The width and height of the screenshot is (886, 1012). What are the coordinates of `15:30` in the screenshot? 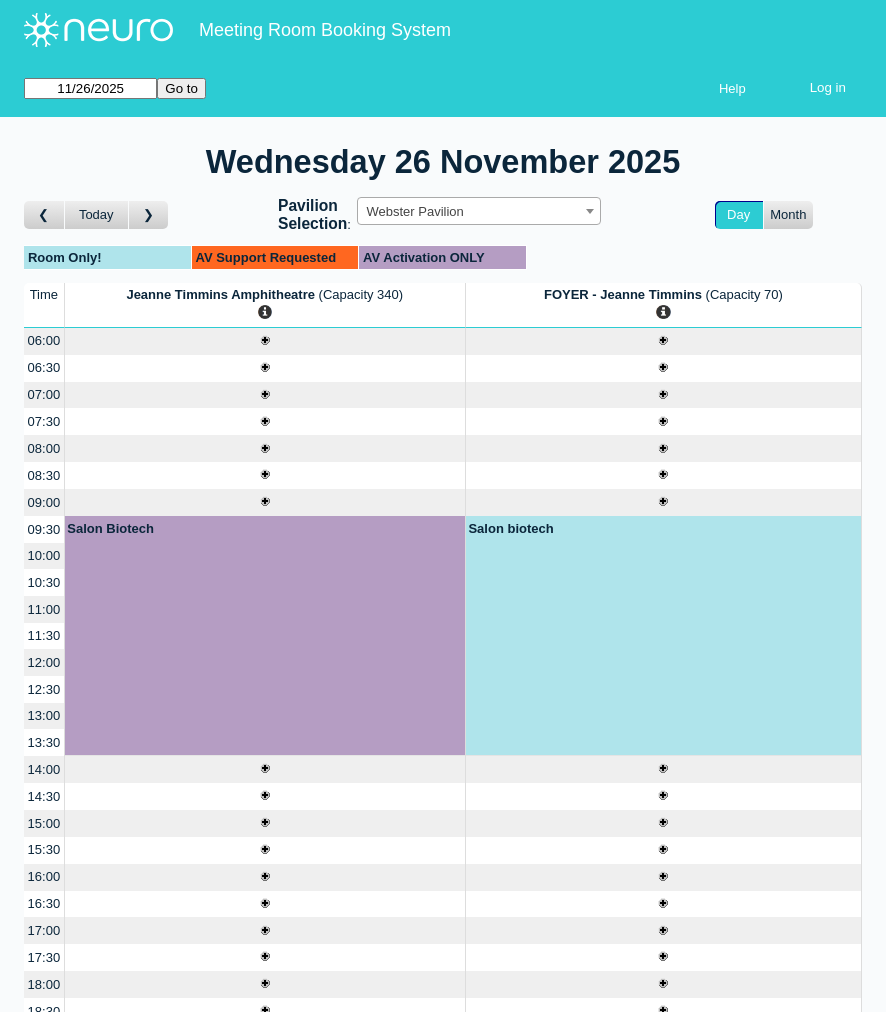 It's located at (44, 849).